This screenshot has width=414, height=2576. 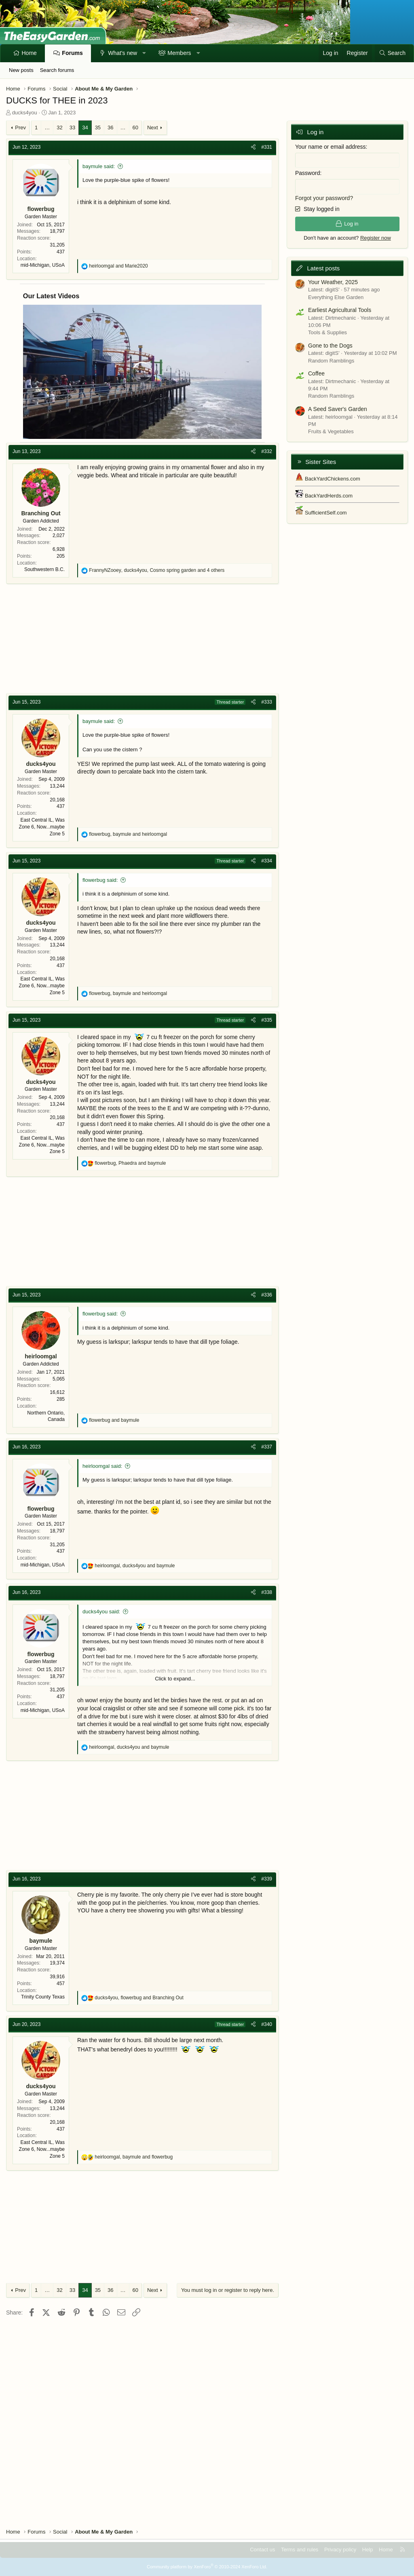 What do you see at coordinates (101, 1611) in the screenshot?
I see `ducks4you said:` at bounding box center [101, 1611].